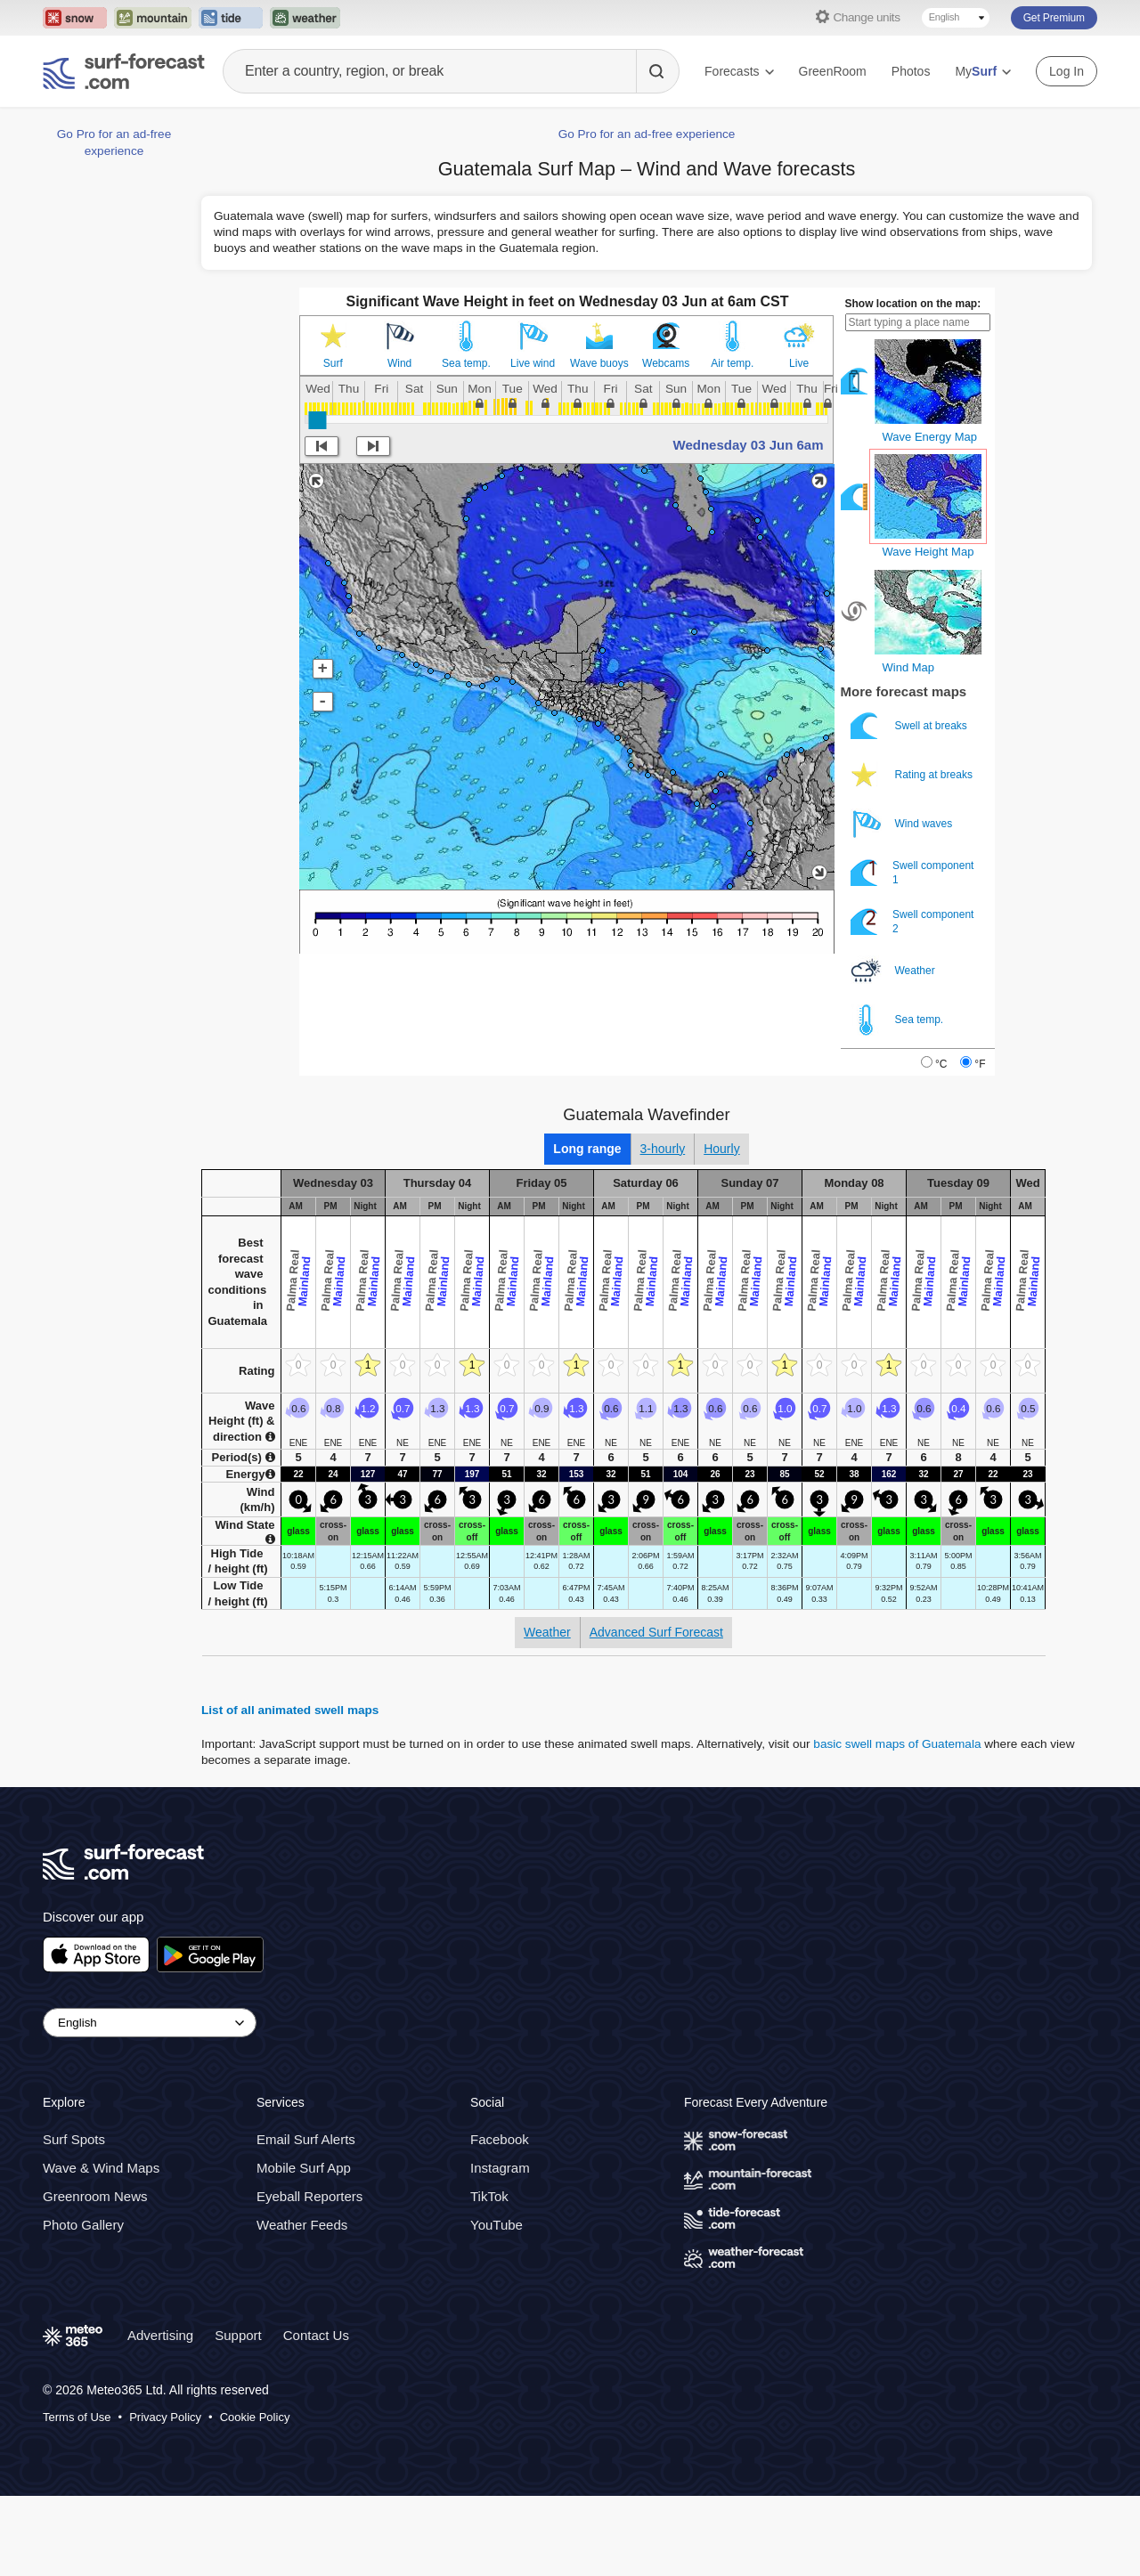 The image size is (1140, 2576). I want to click on Wind, so click(399, 363).